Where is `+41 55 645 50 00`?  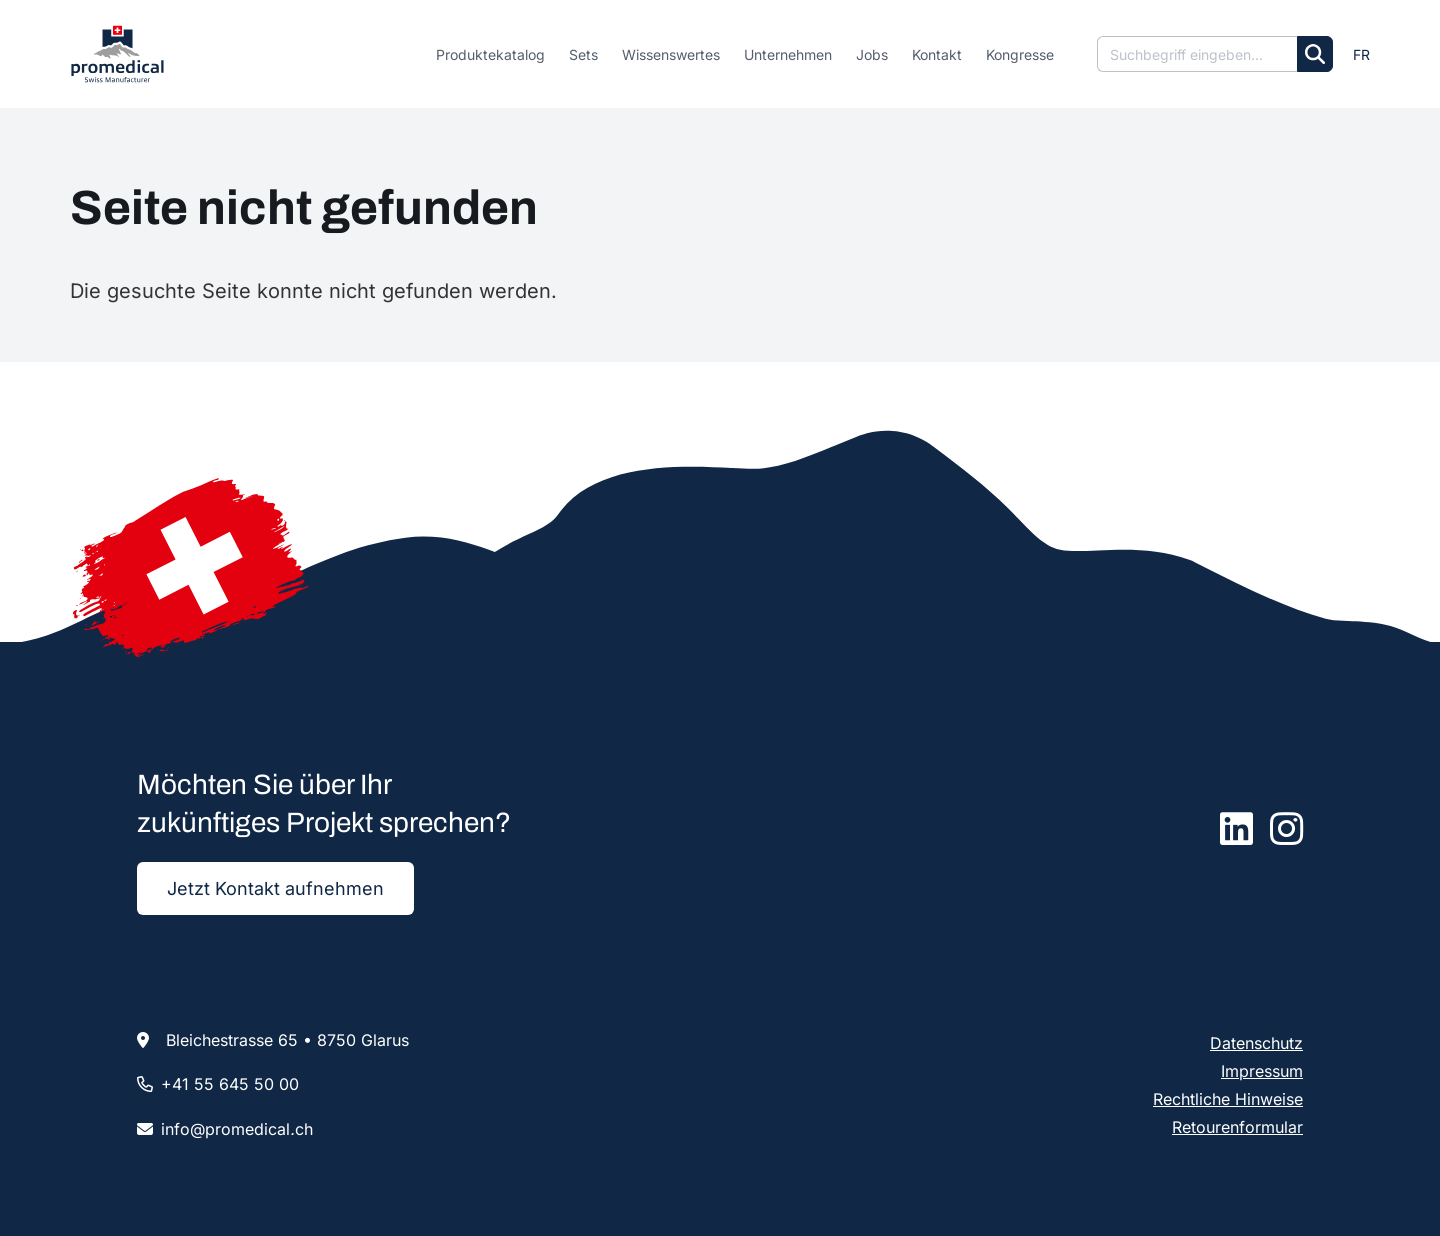 +41 55 645 50 00 is located at coordinates (230, 1084).